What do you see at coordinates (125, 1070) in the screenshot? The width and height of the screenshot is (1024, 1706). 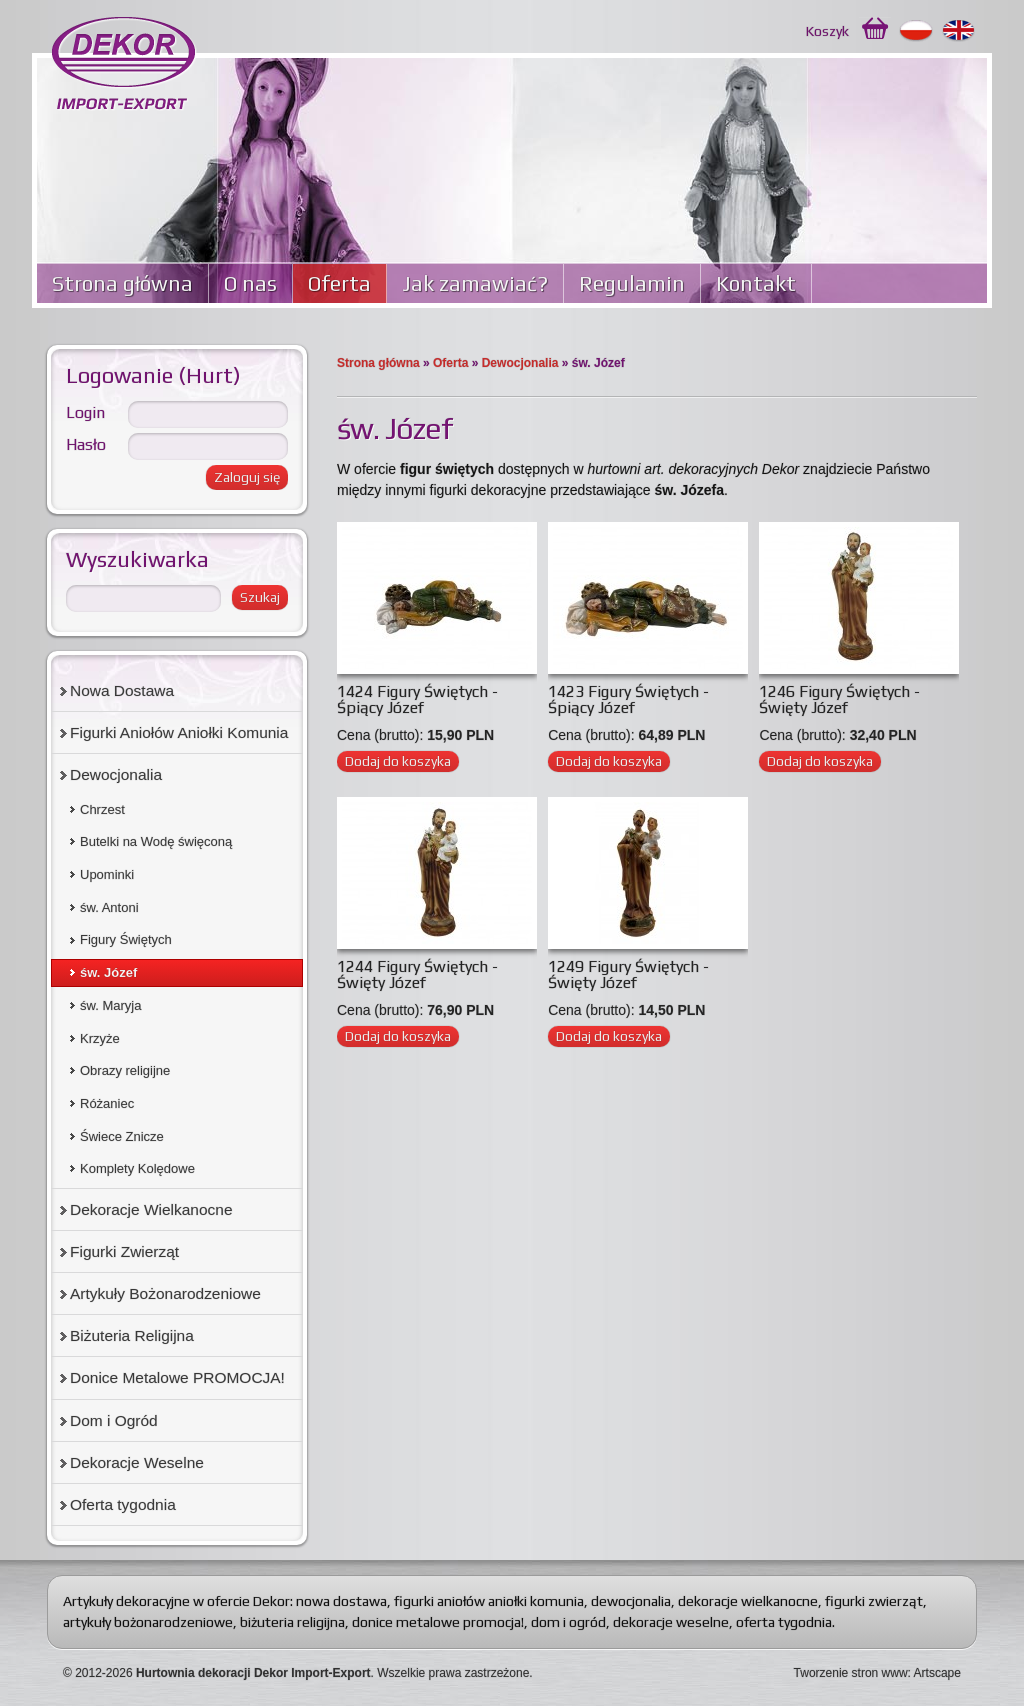 I see `Obrazy religijne` at bounding box center [125, 1070].